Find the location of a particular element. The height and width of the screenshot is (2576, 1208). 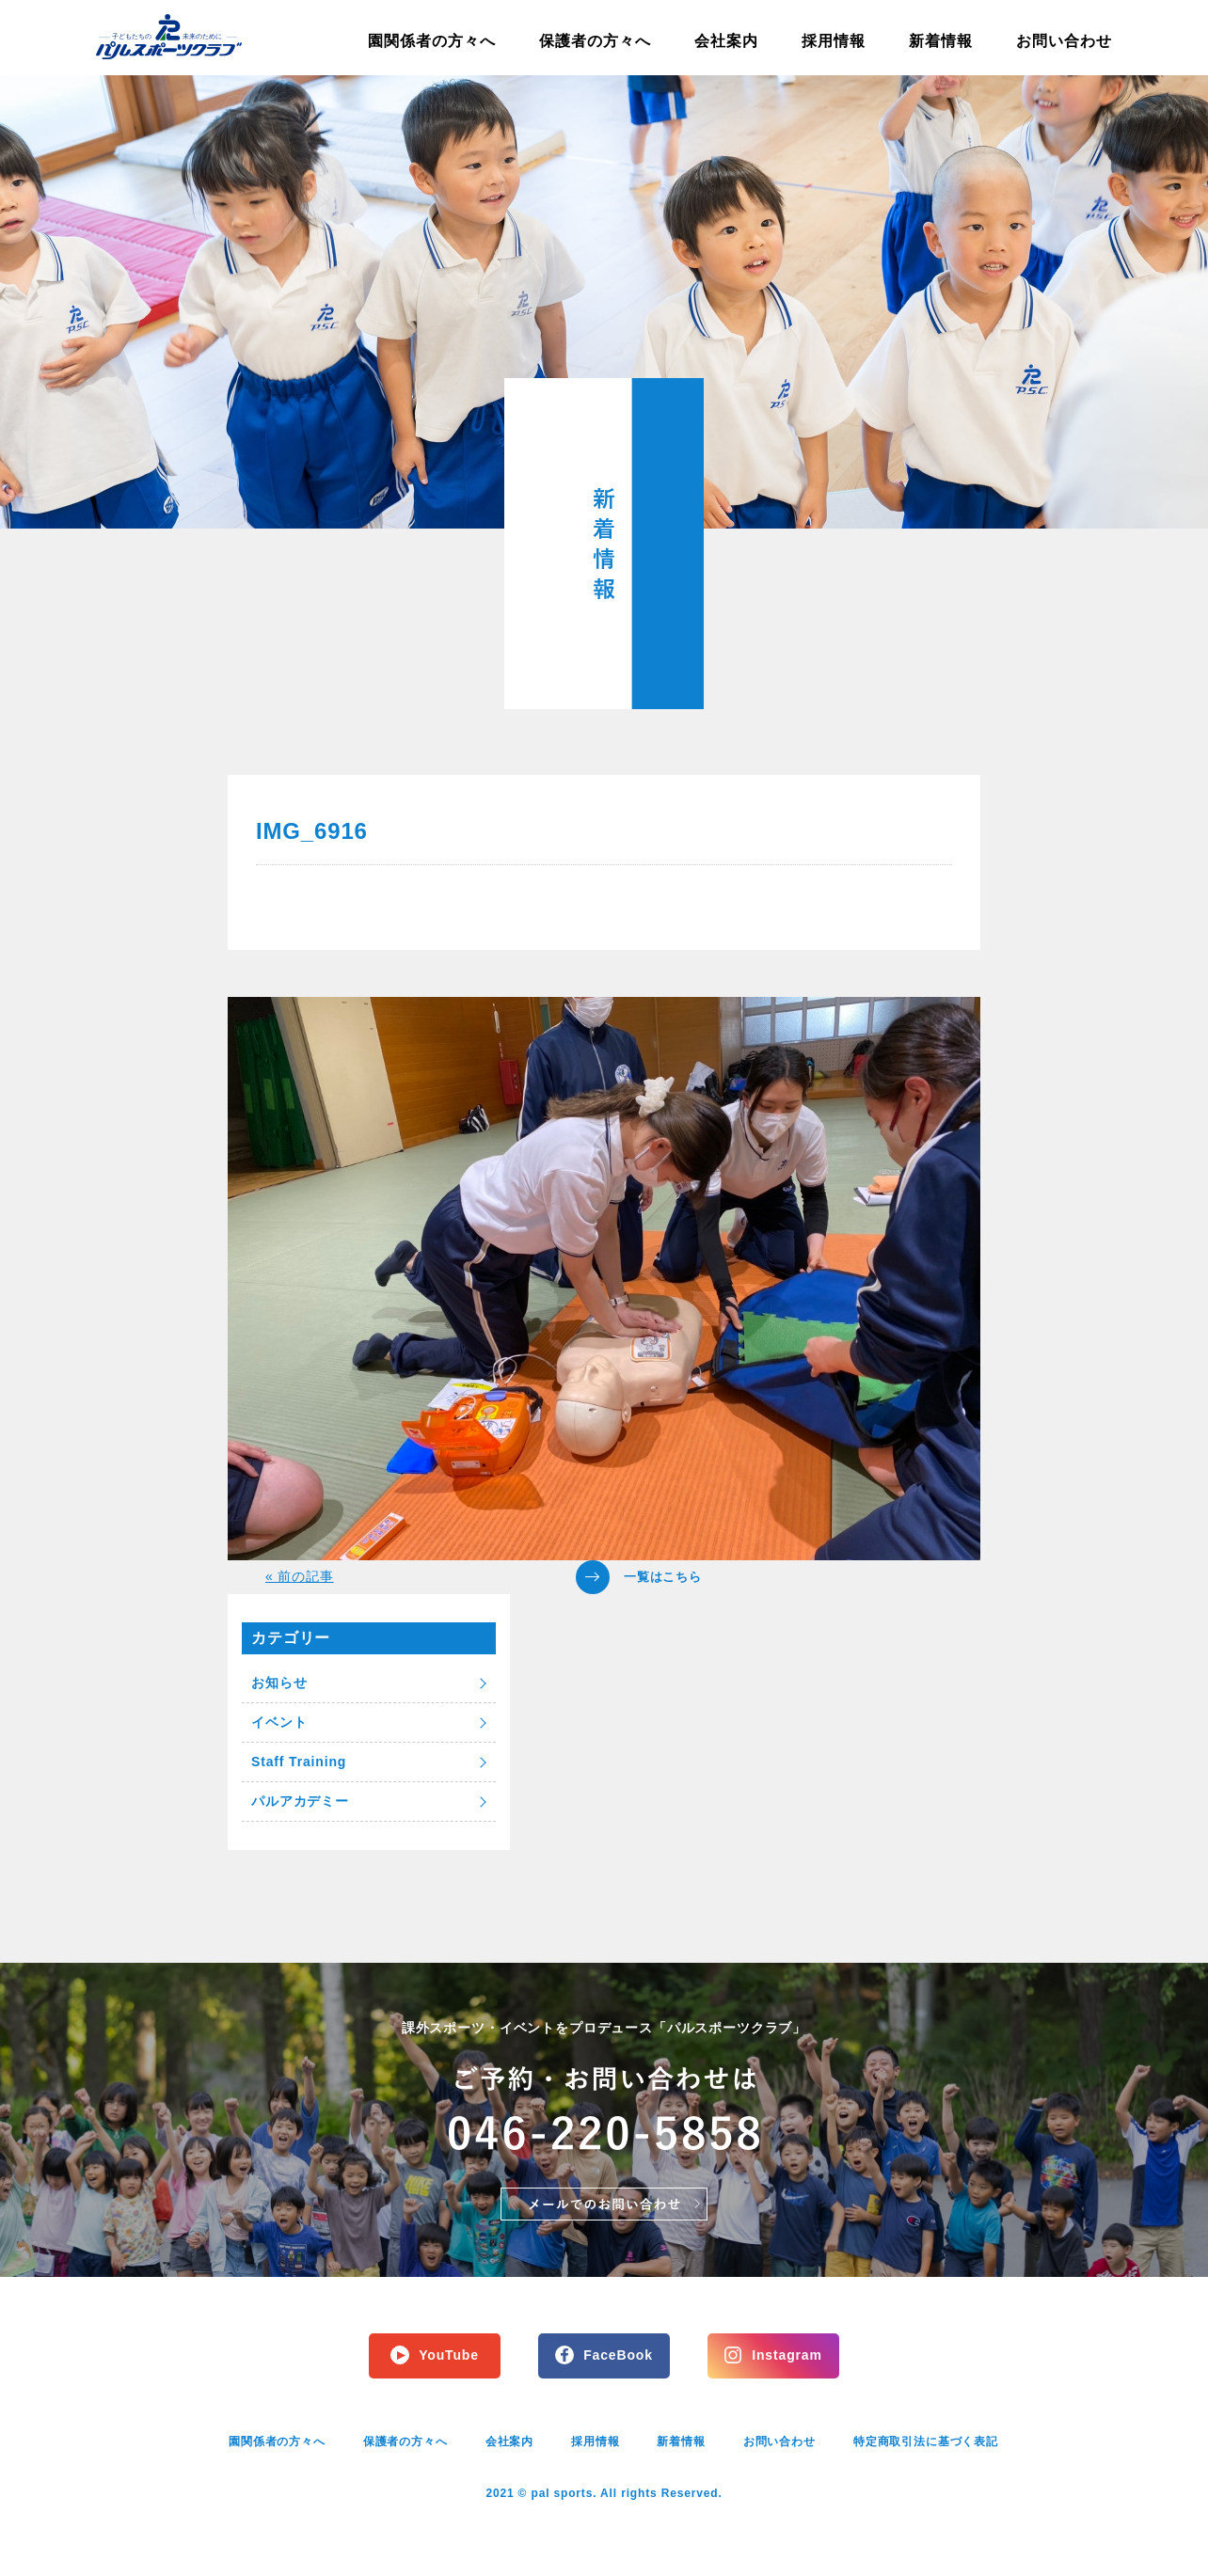

園関係者の方々へ is located at coordinates (432, 41).